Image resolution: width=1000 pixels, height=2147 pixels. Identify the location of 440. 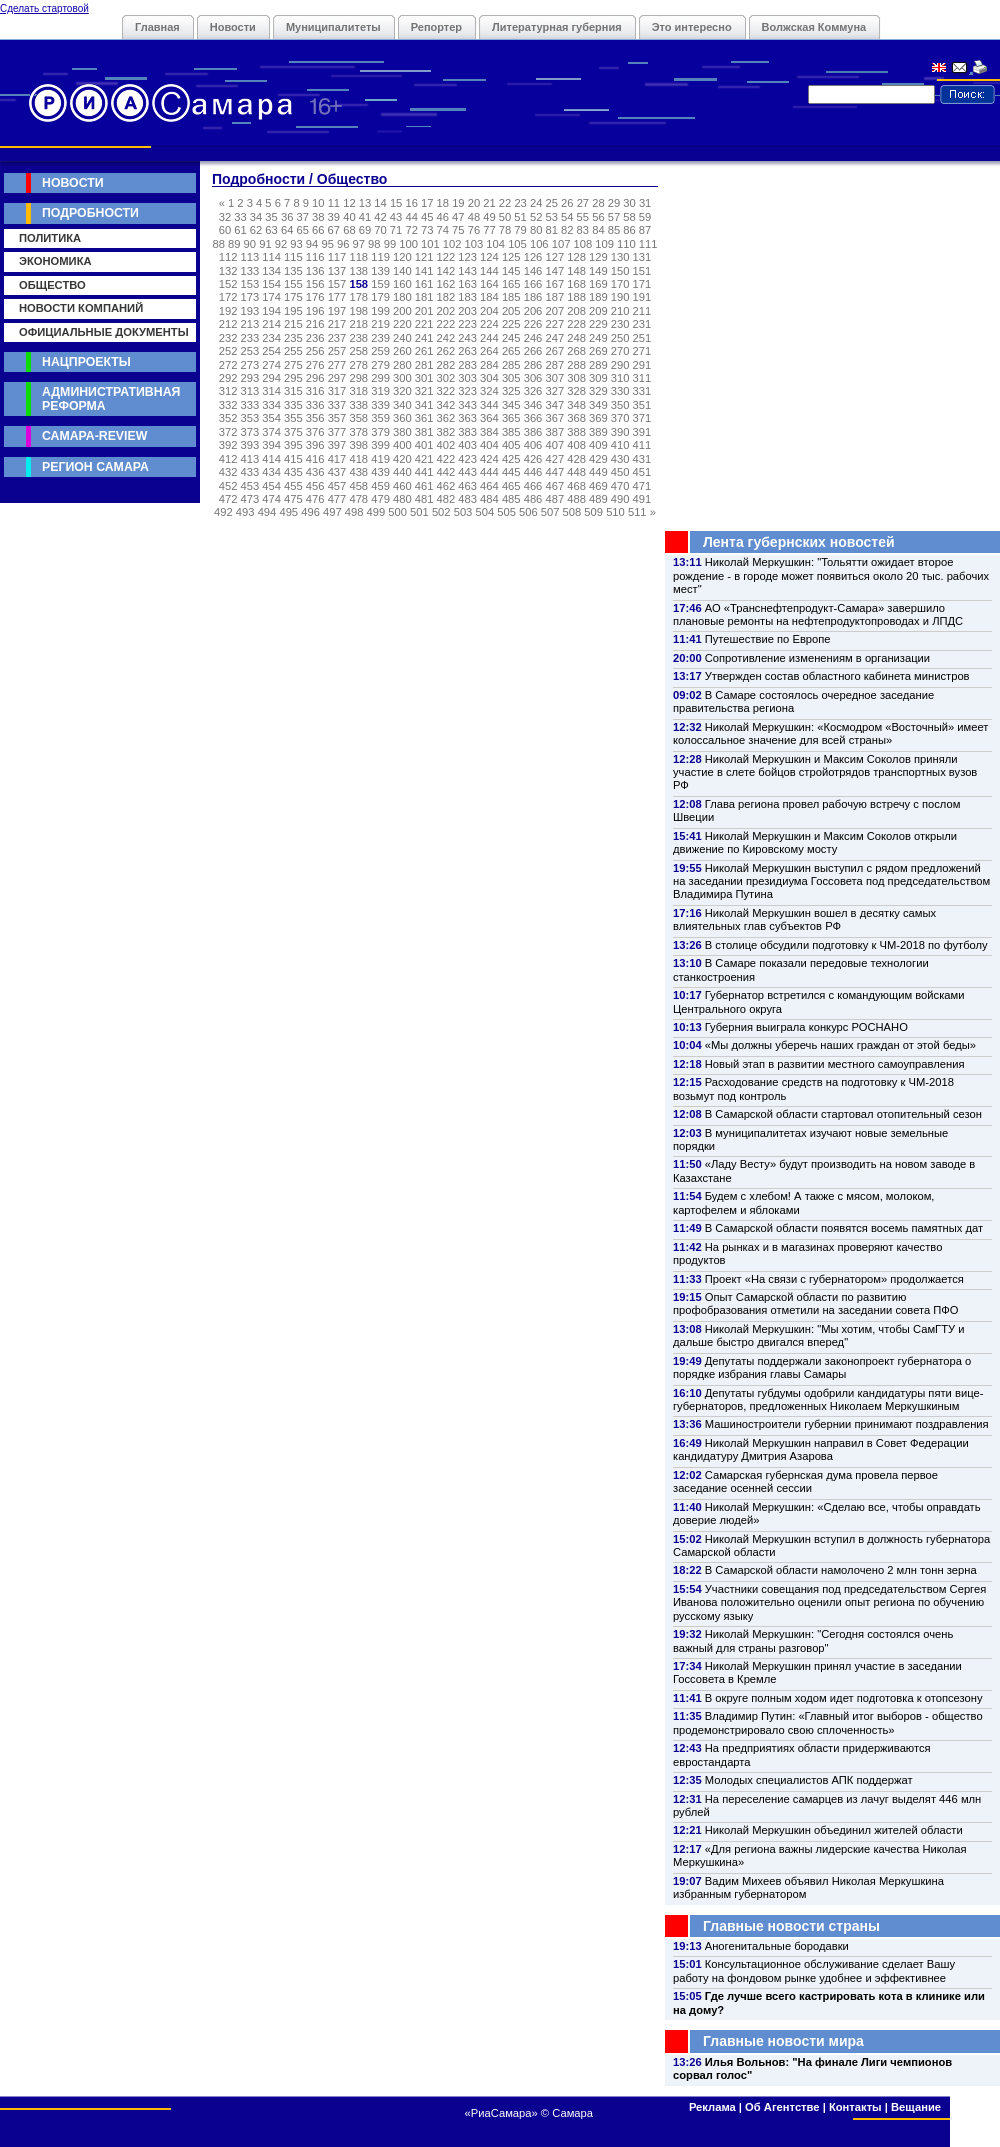
(402, 472).